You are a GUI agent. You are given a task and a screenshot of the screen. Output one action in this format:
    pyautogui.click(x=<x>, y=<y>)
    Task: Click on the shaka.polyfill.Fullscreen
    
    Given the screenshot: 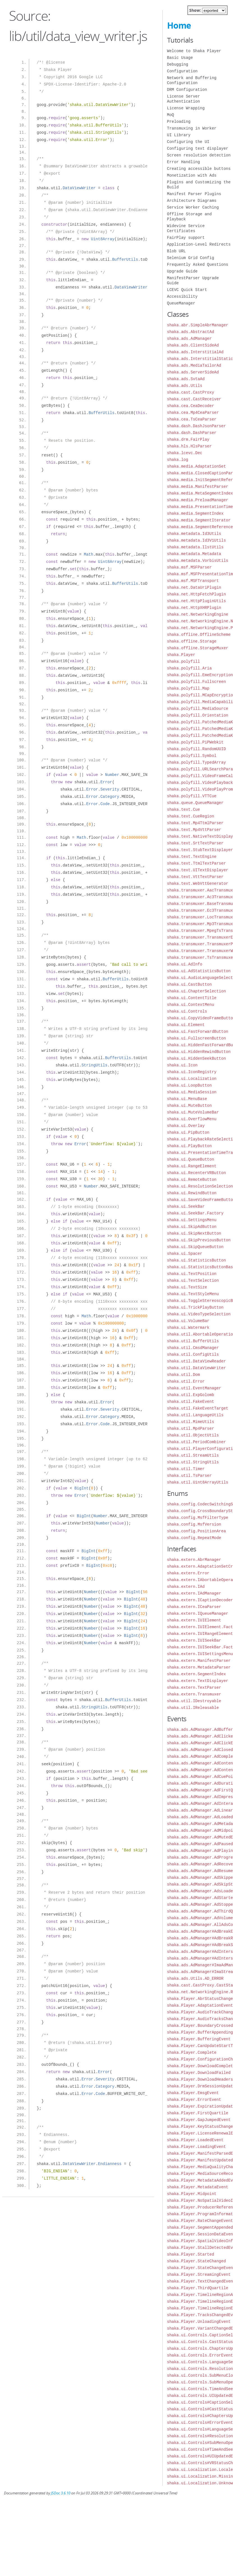 What is the action you would take?
    pyautogui.click(x=196, y=681)
    